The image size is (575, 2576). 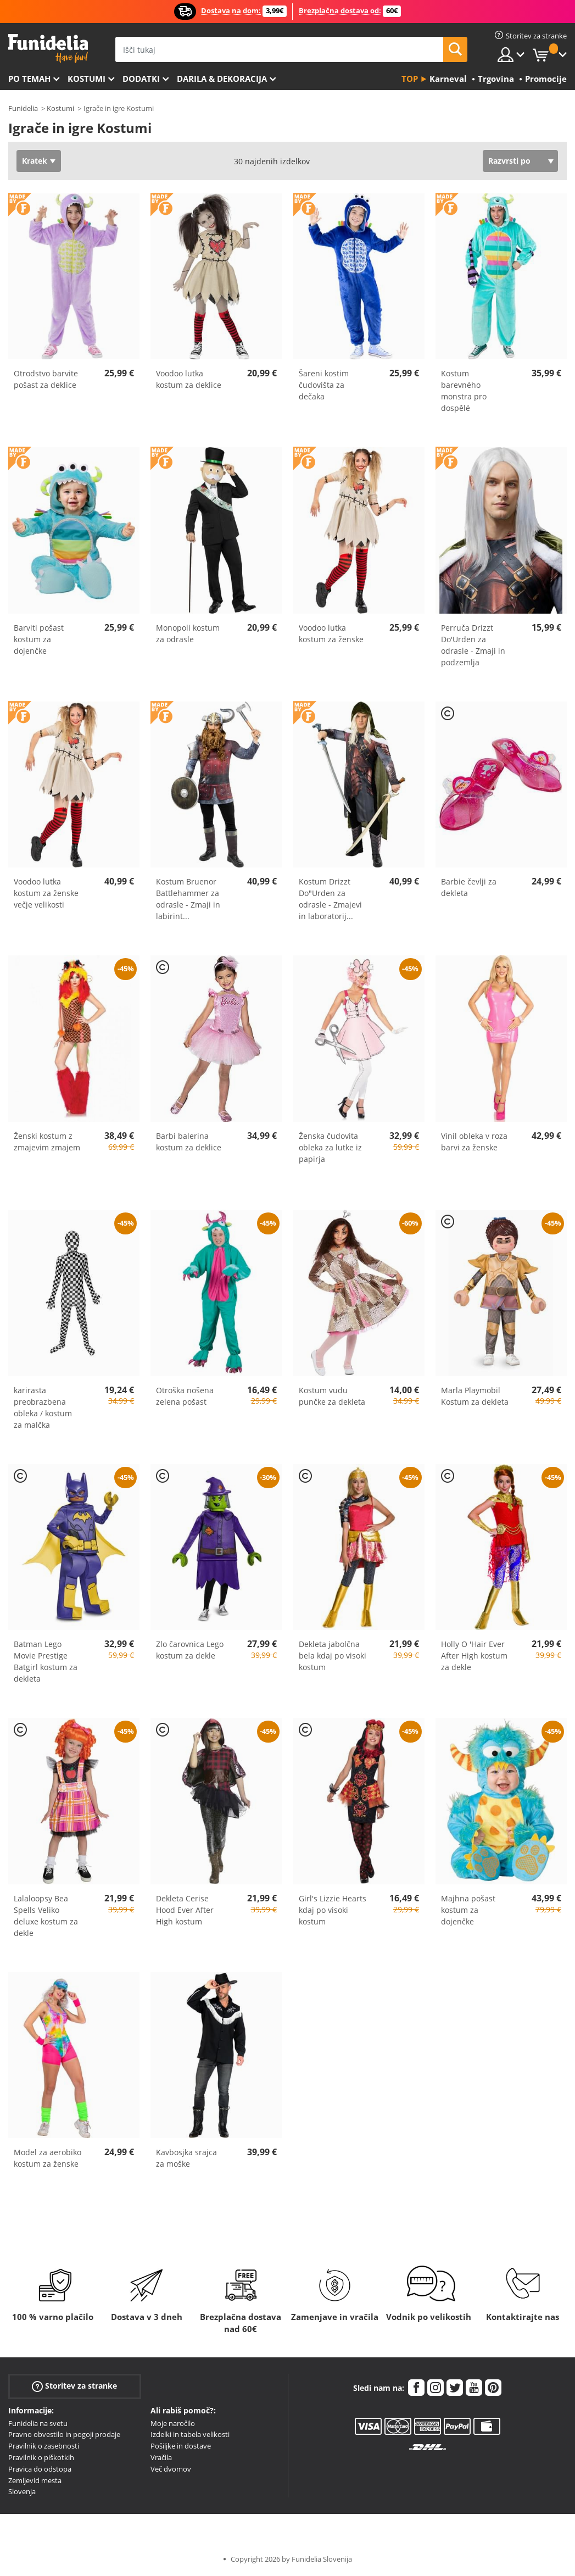 I want to click on Pravica do odstopa, so click(x=39, y=2469).